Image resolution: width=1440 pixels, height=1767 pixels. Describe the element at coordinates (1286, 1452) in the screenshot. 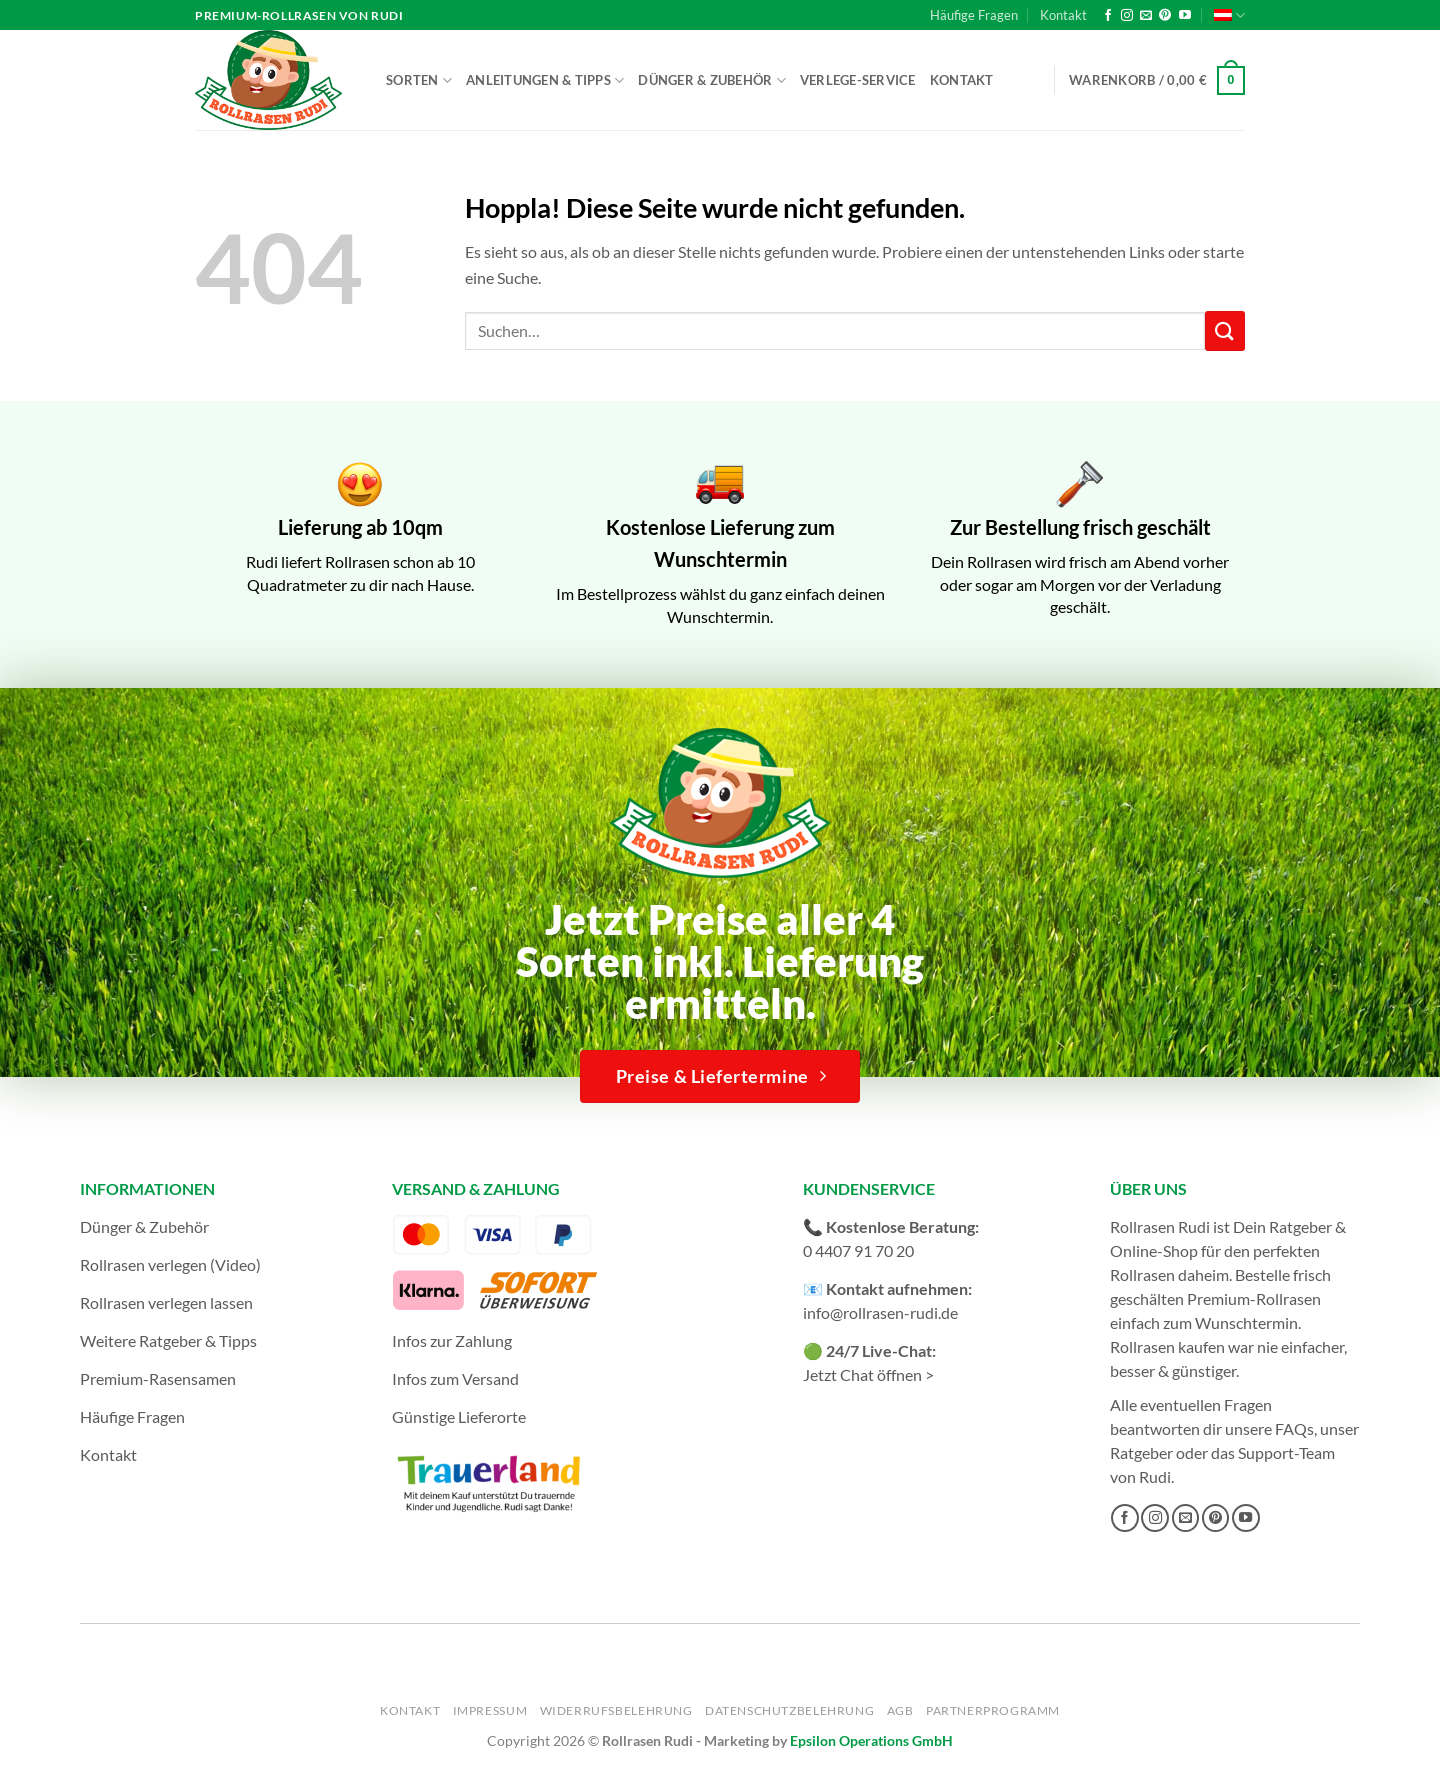

I see `Support-Team` at that location.